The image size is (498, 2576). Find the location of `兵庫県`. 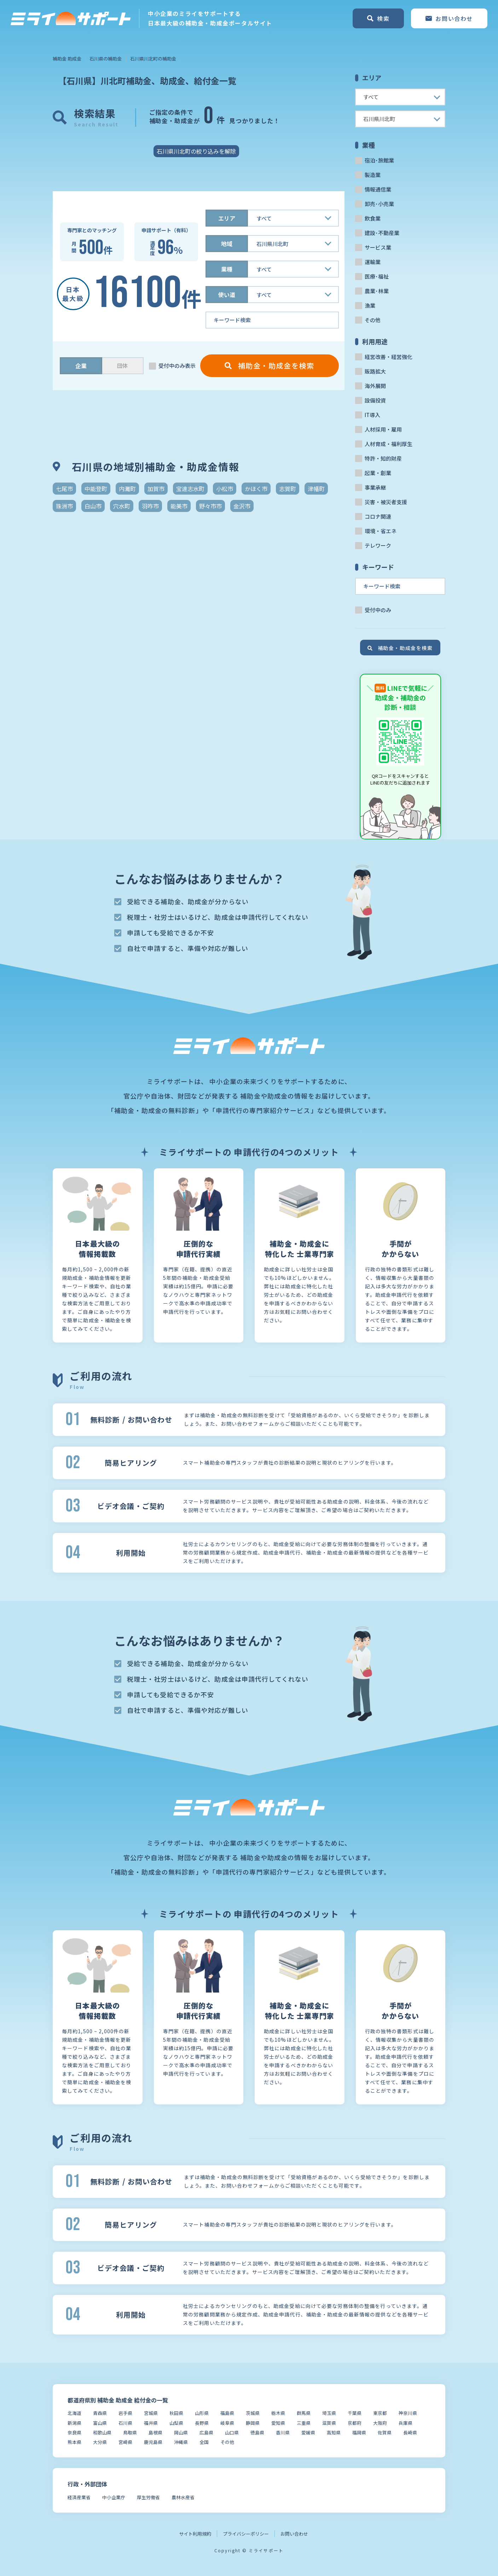

兵庫県 is located at coordinates (405, 2423).